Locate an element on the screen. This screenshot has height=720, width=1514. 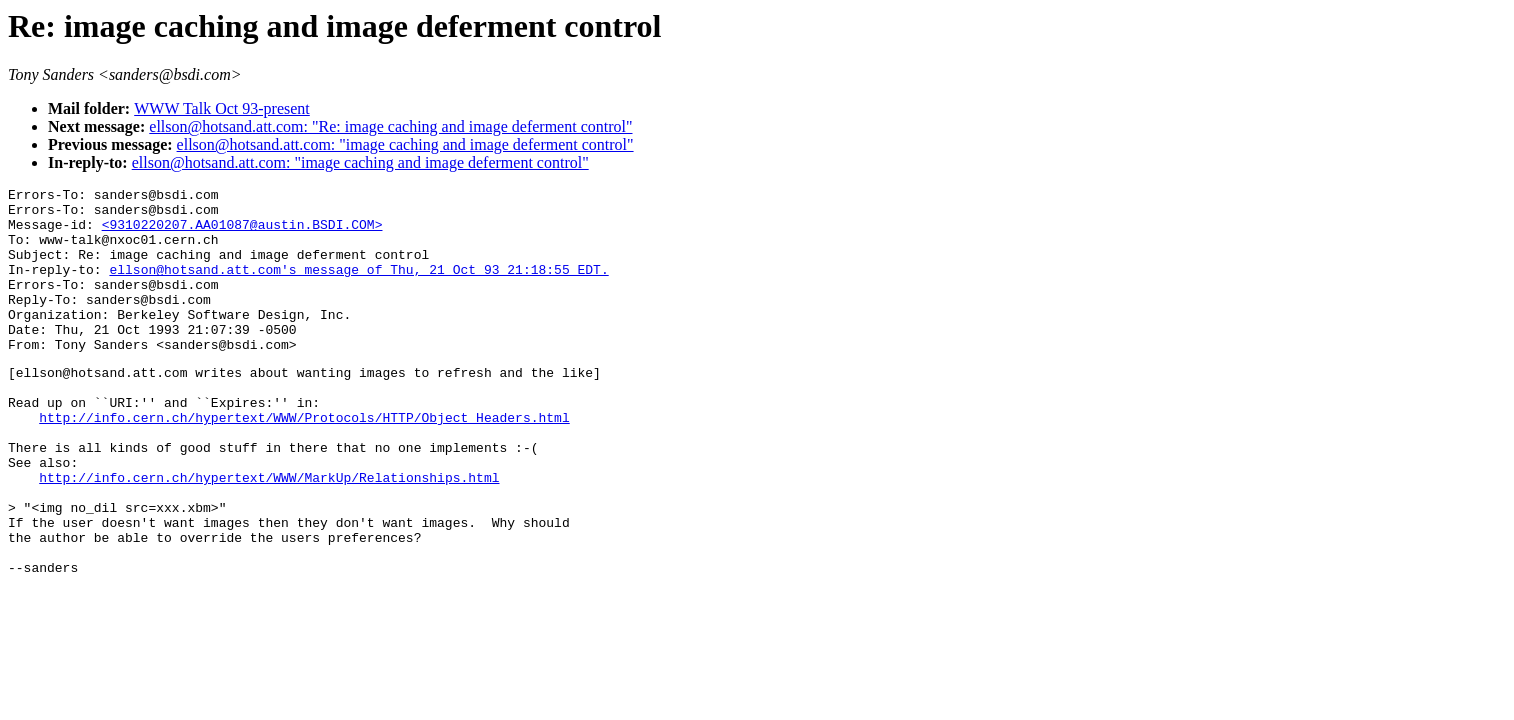
ellson@hotsand.att.com's message of Thu, 21 Oct 93 21:18:55 EDT. is located at coordinates (358, 287).